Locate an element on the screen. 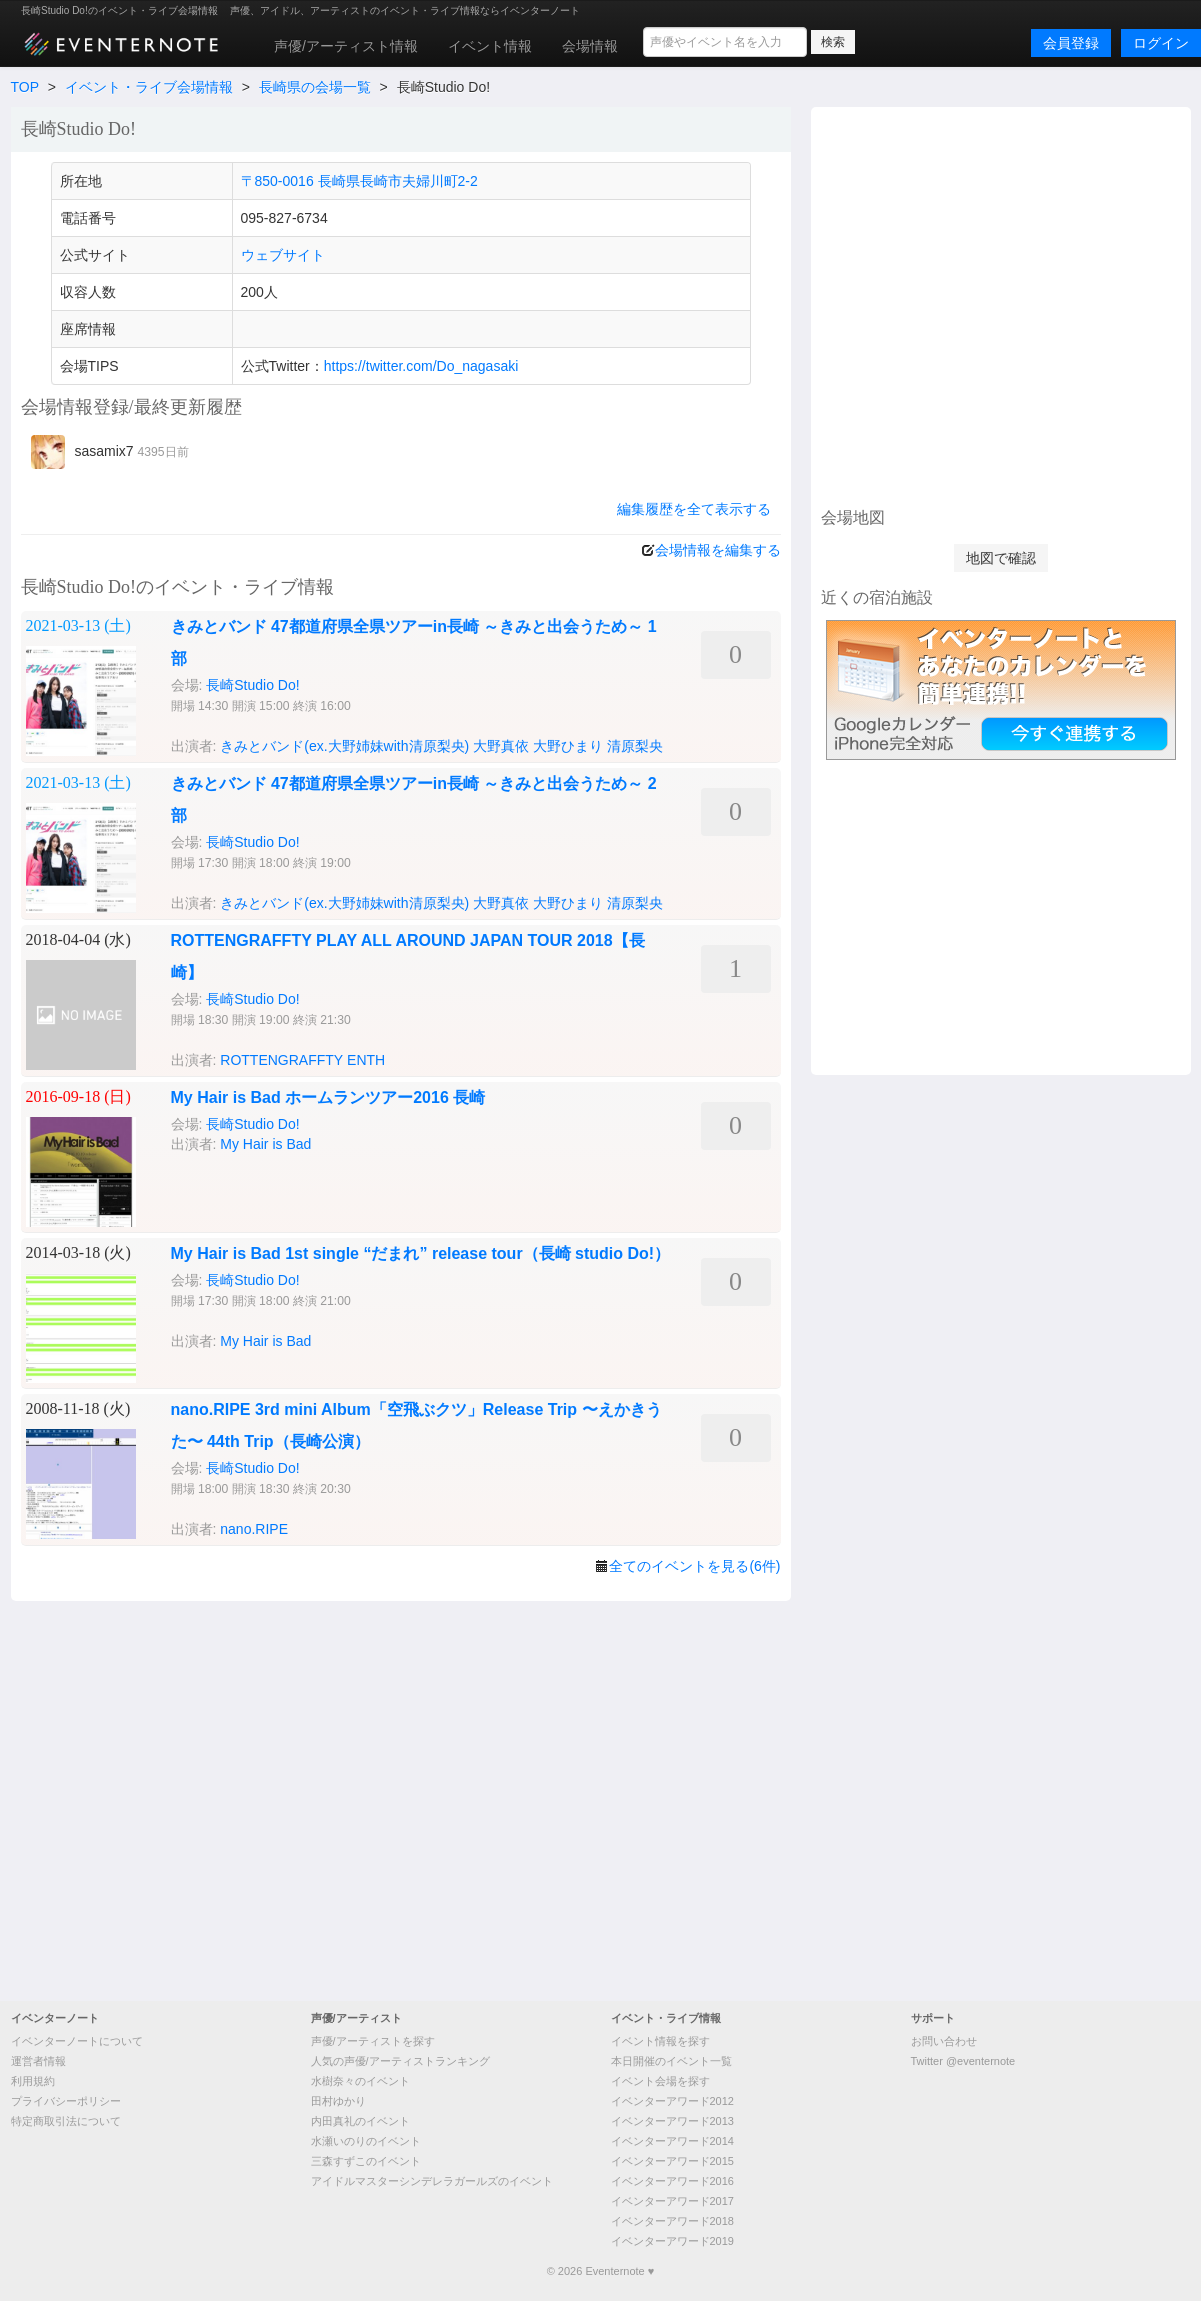  My Hair is Bad ホームランツアー2016 長崎 is located at coordinates (328, 1097).